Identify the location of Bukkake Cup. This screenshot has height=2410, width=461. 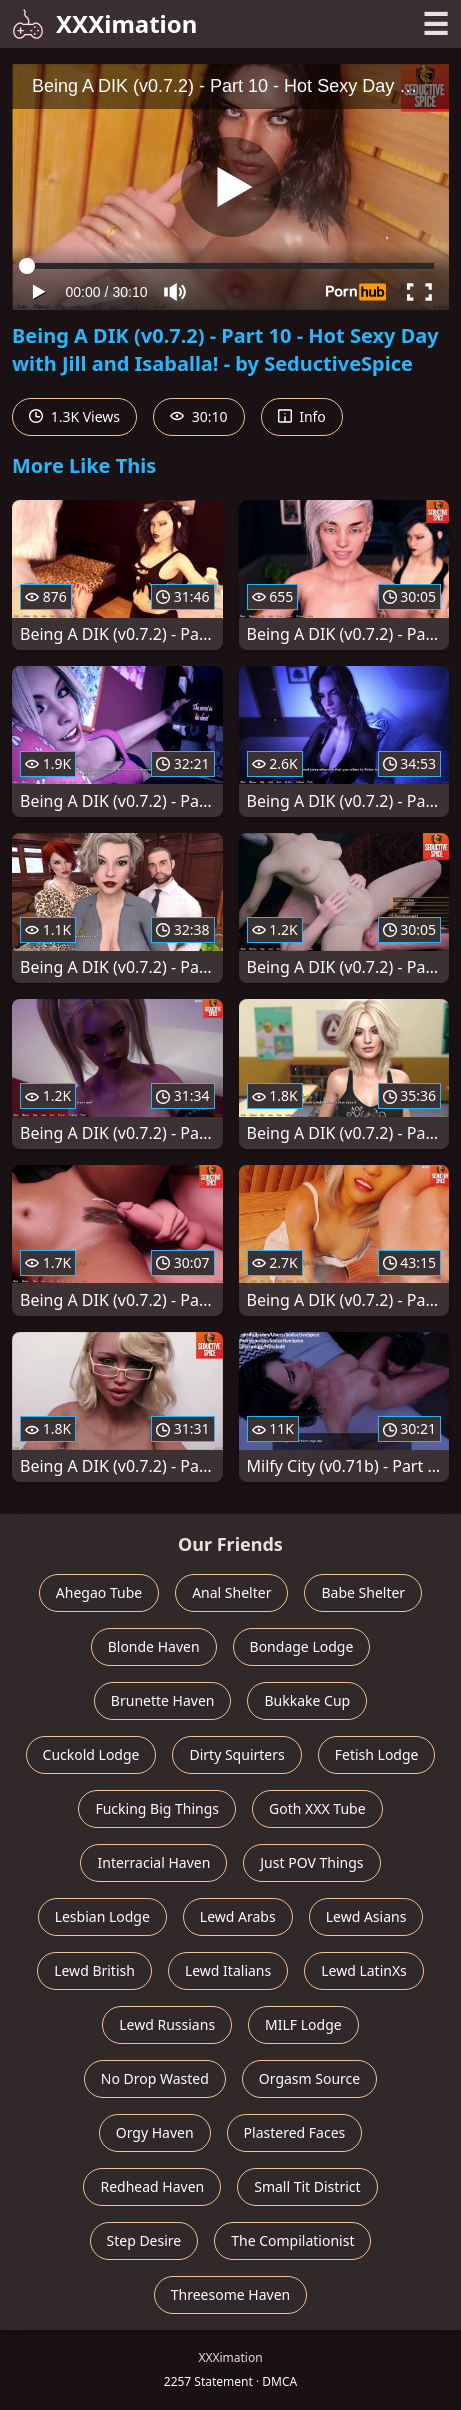
(307, 1700).